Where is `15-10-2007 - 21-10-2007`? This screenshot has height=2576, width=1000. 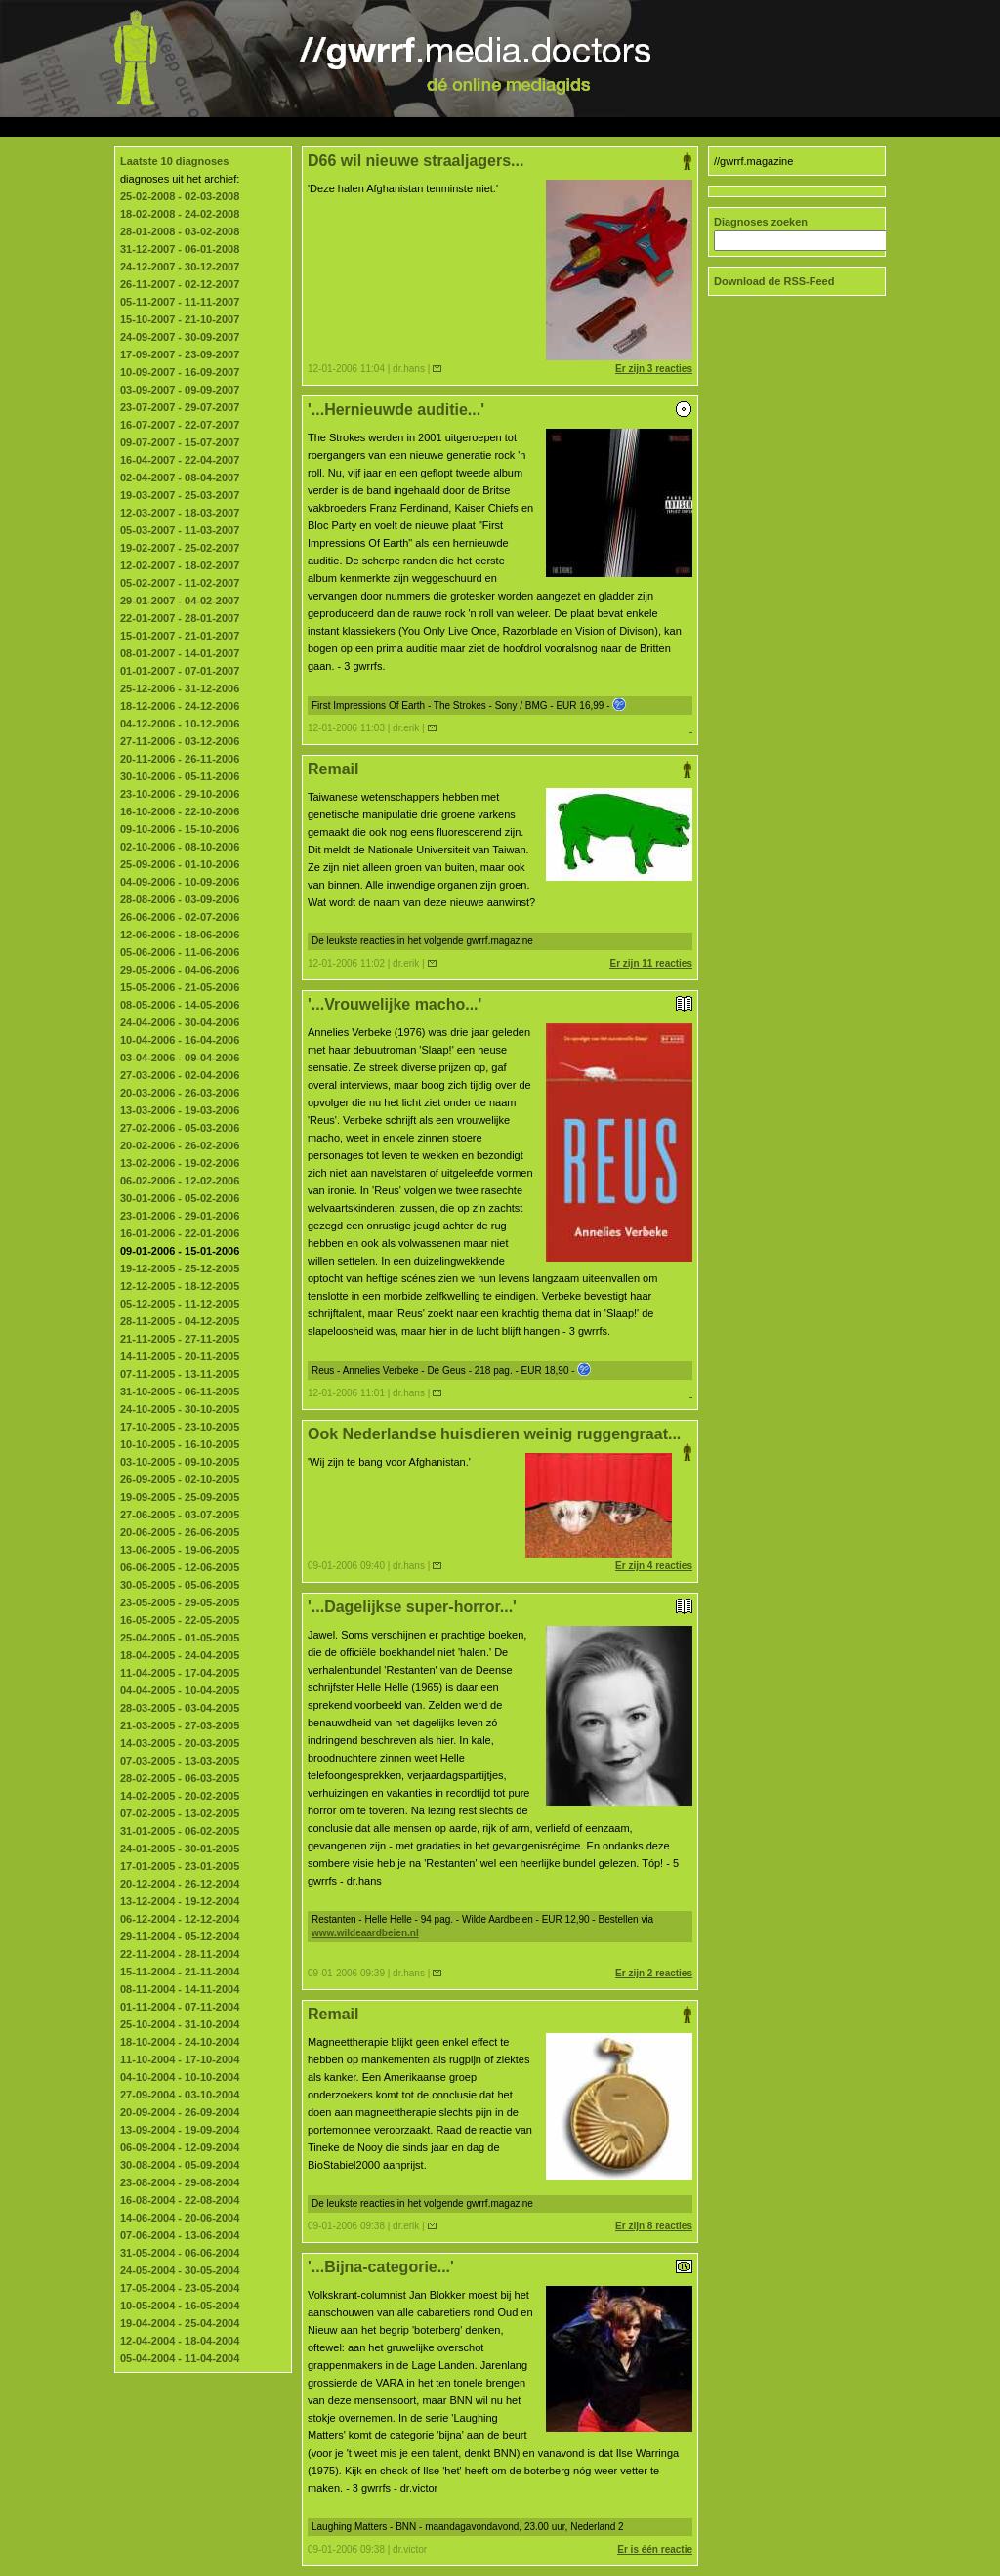
15-10-2007 - 21-10-2007 is located at coordinates (179, 319).